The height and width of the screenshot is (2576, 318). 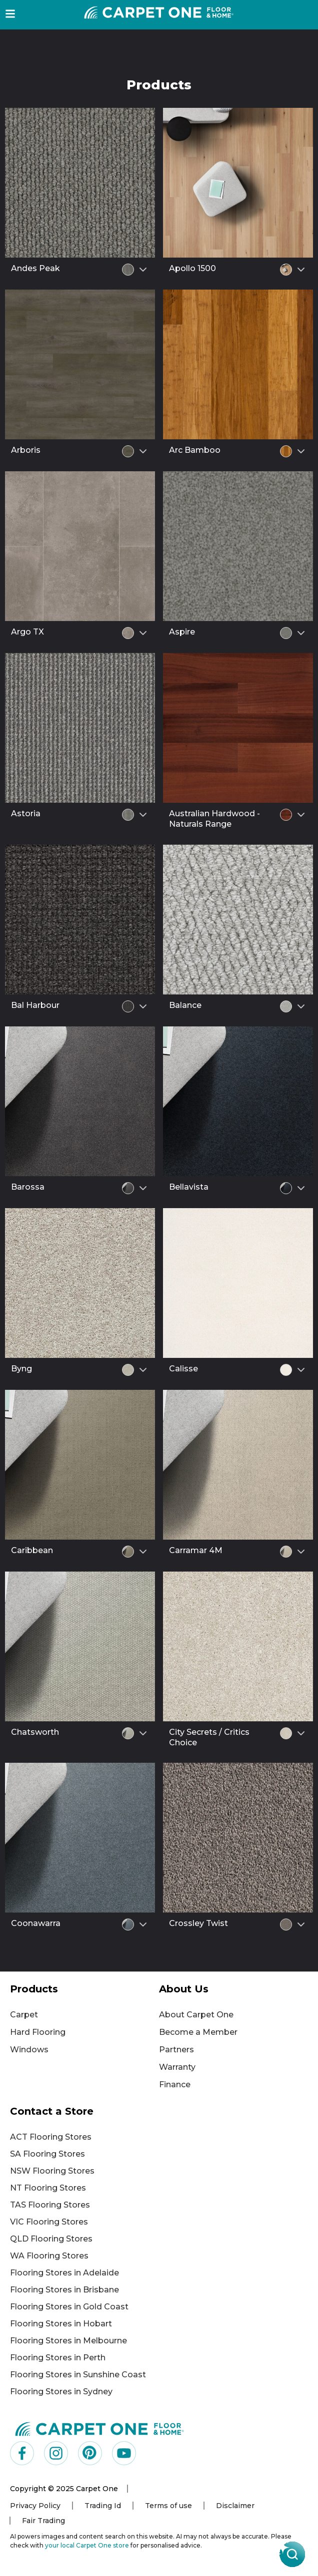 What do you see at coordinates (22, 2453) in the screenshot?
I see `[Visit us on Facebook]` at bounding box center [22, 2453].